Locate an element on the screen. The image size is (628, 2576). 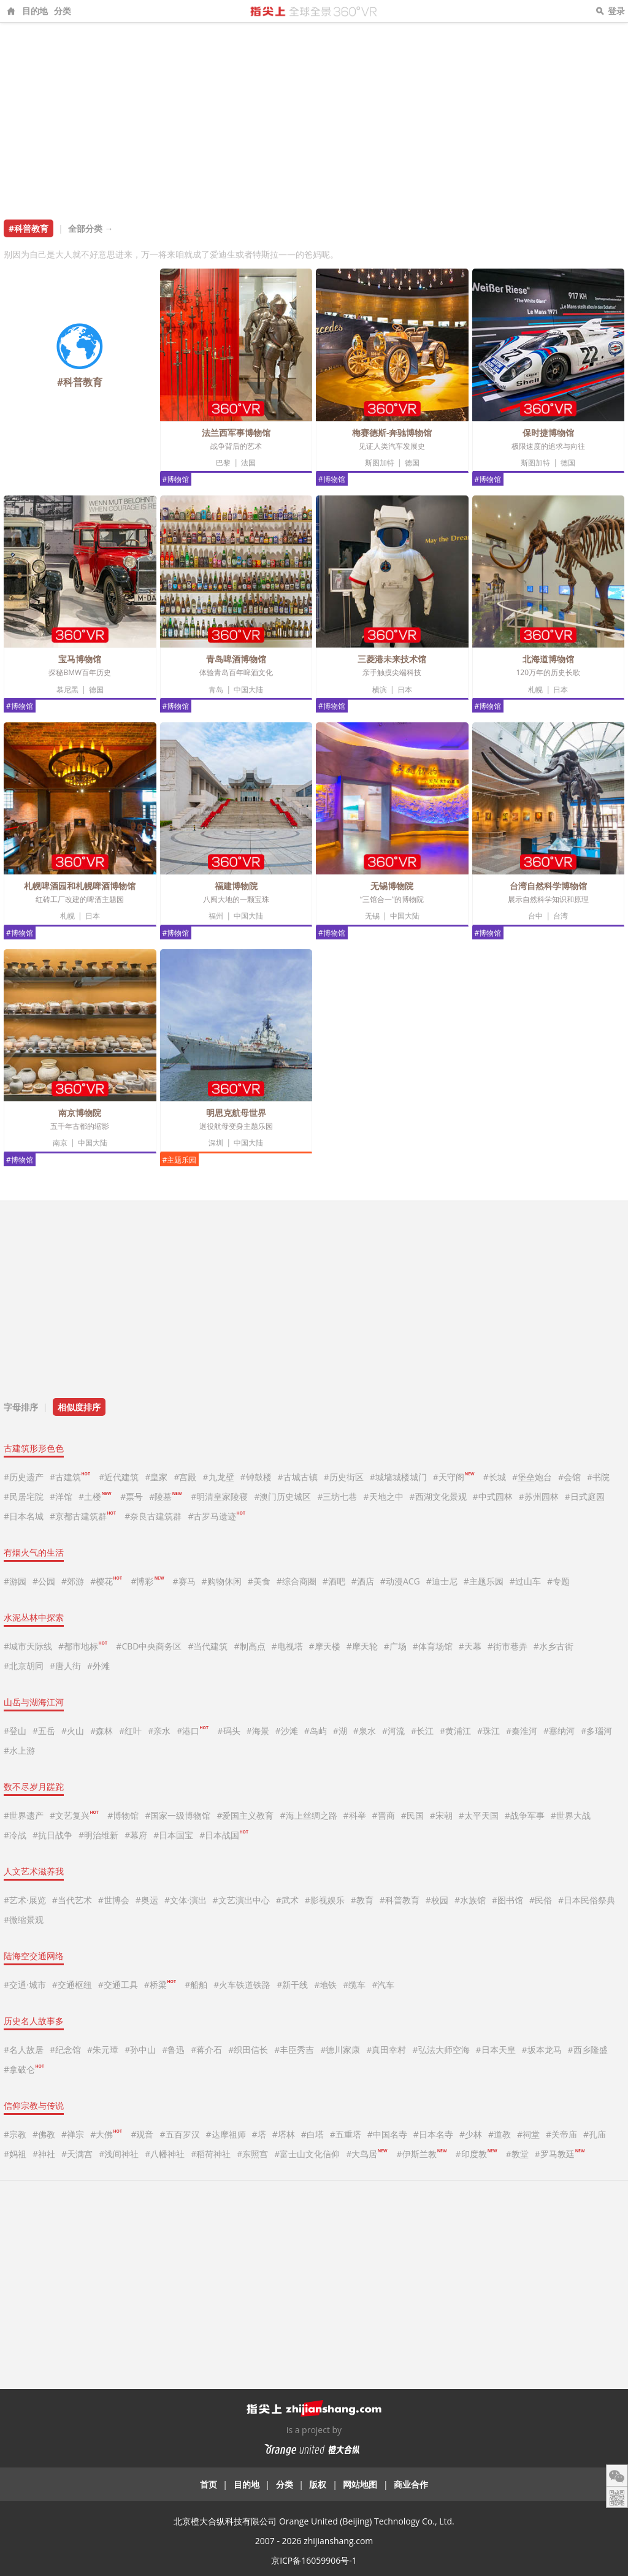
#爱国主义教育 is located at coordinates (245, 1815).